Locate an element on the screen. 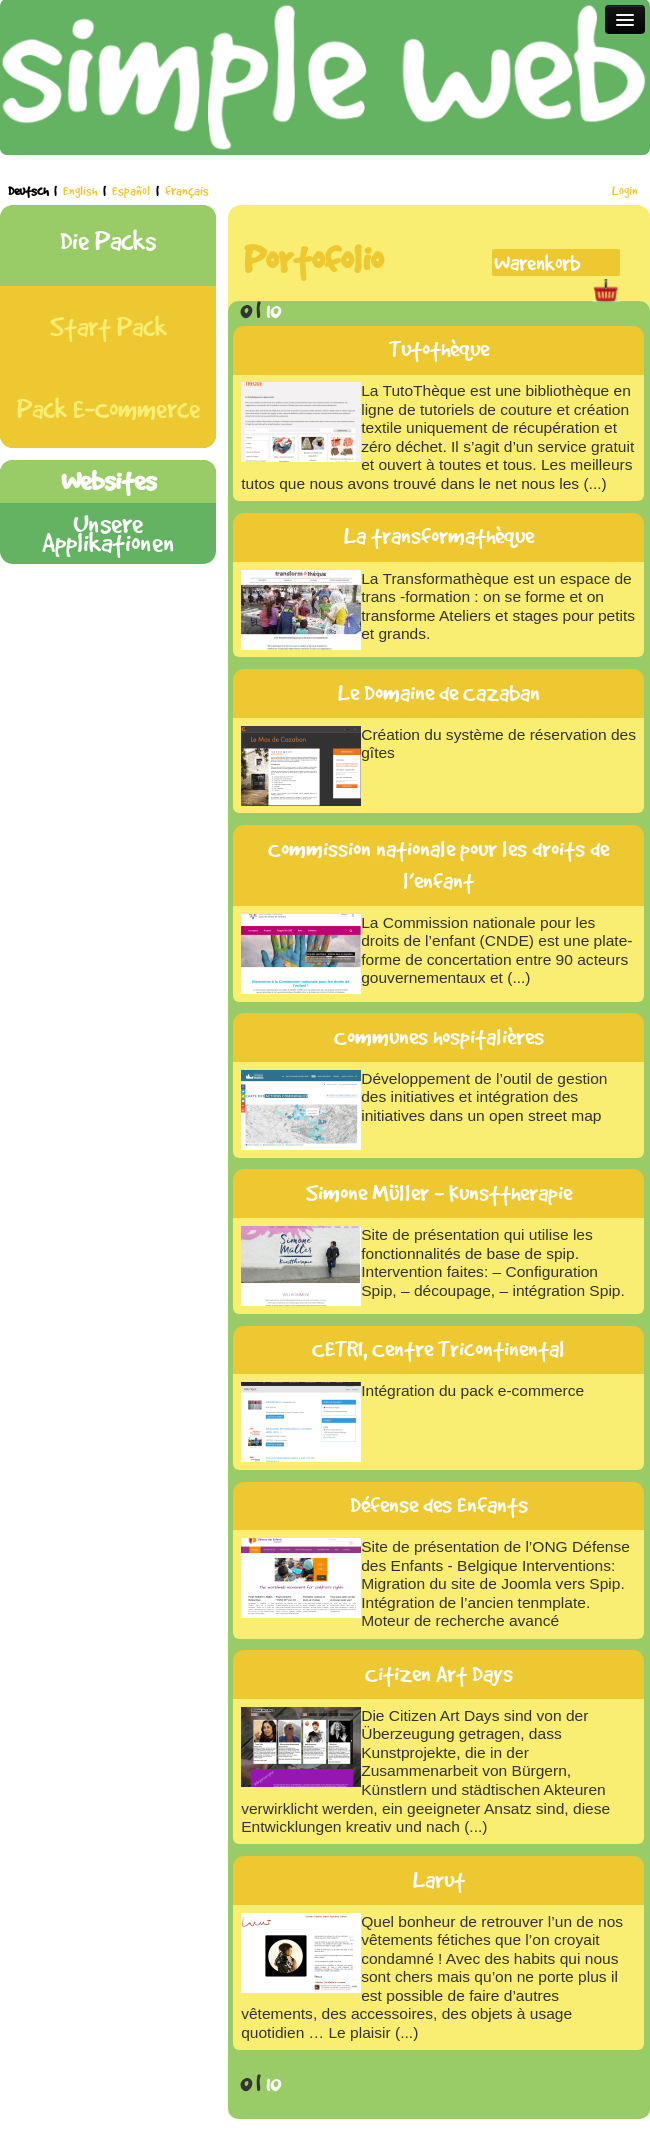 This screenshot has width=650, height=2145. Communes hospitalières is located at coordinates (439, 1037).